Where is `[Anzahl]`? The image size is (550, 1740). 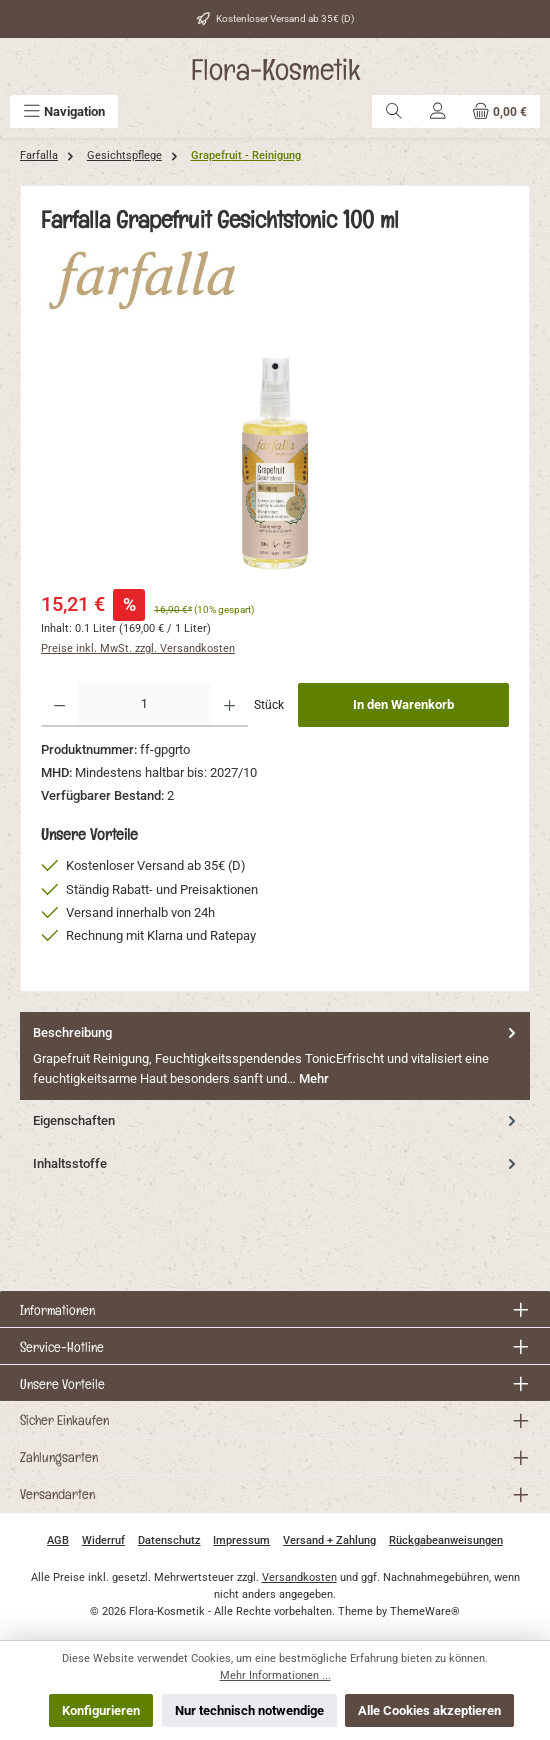 [Anzahl] is located at coordinates (144, 705).